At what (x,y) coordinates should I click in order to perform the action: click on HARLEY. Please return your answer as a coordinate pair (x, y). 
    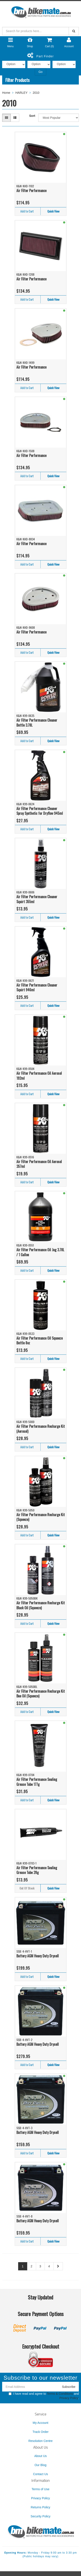
    Looking at the image, I should click on (21, 92).